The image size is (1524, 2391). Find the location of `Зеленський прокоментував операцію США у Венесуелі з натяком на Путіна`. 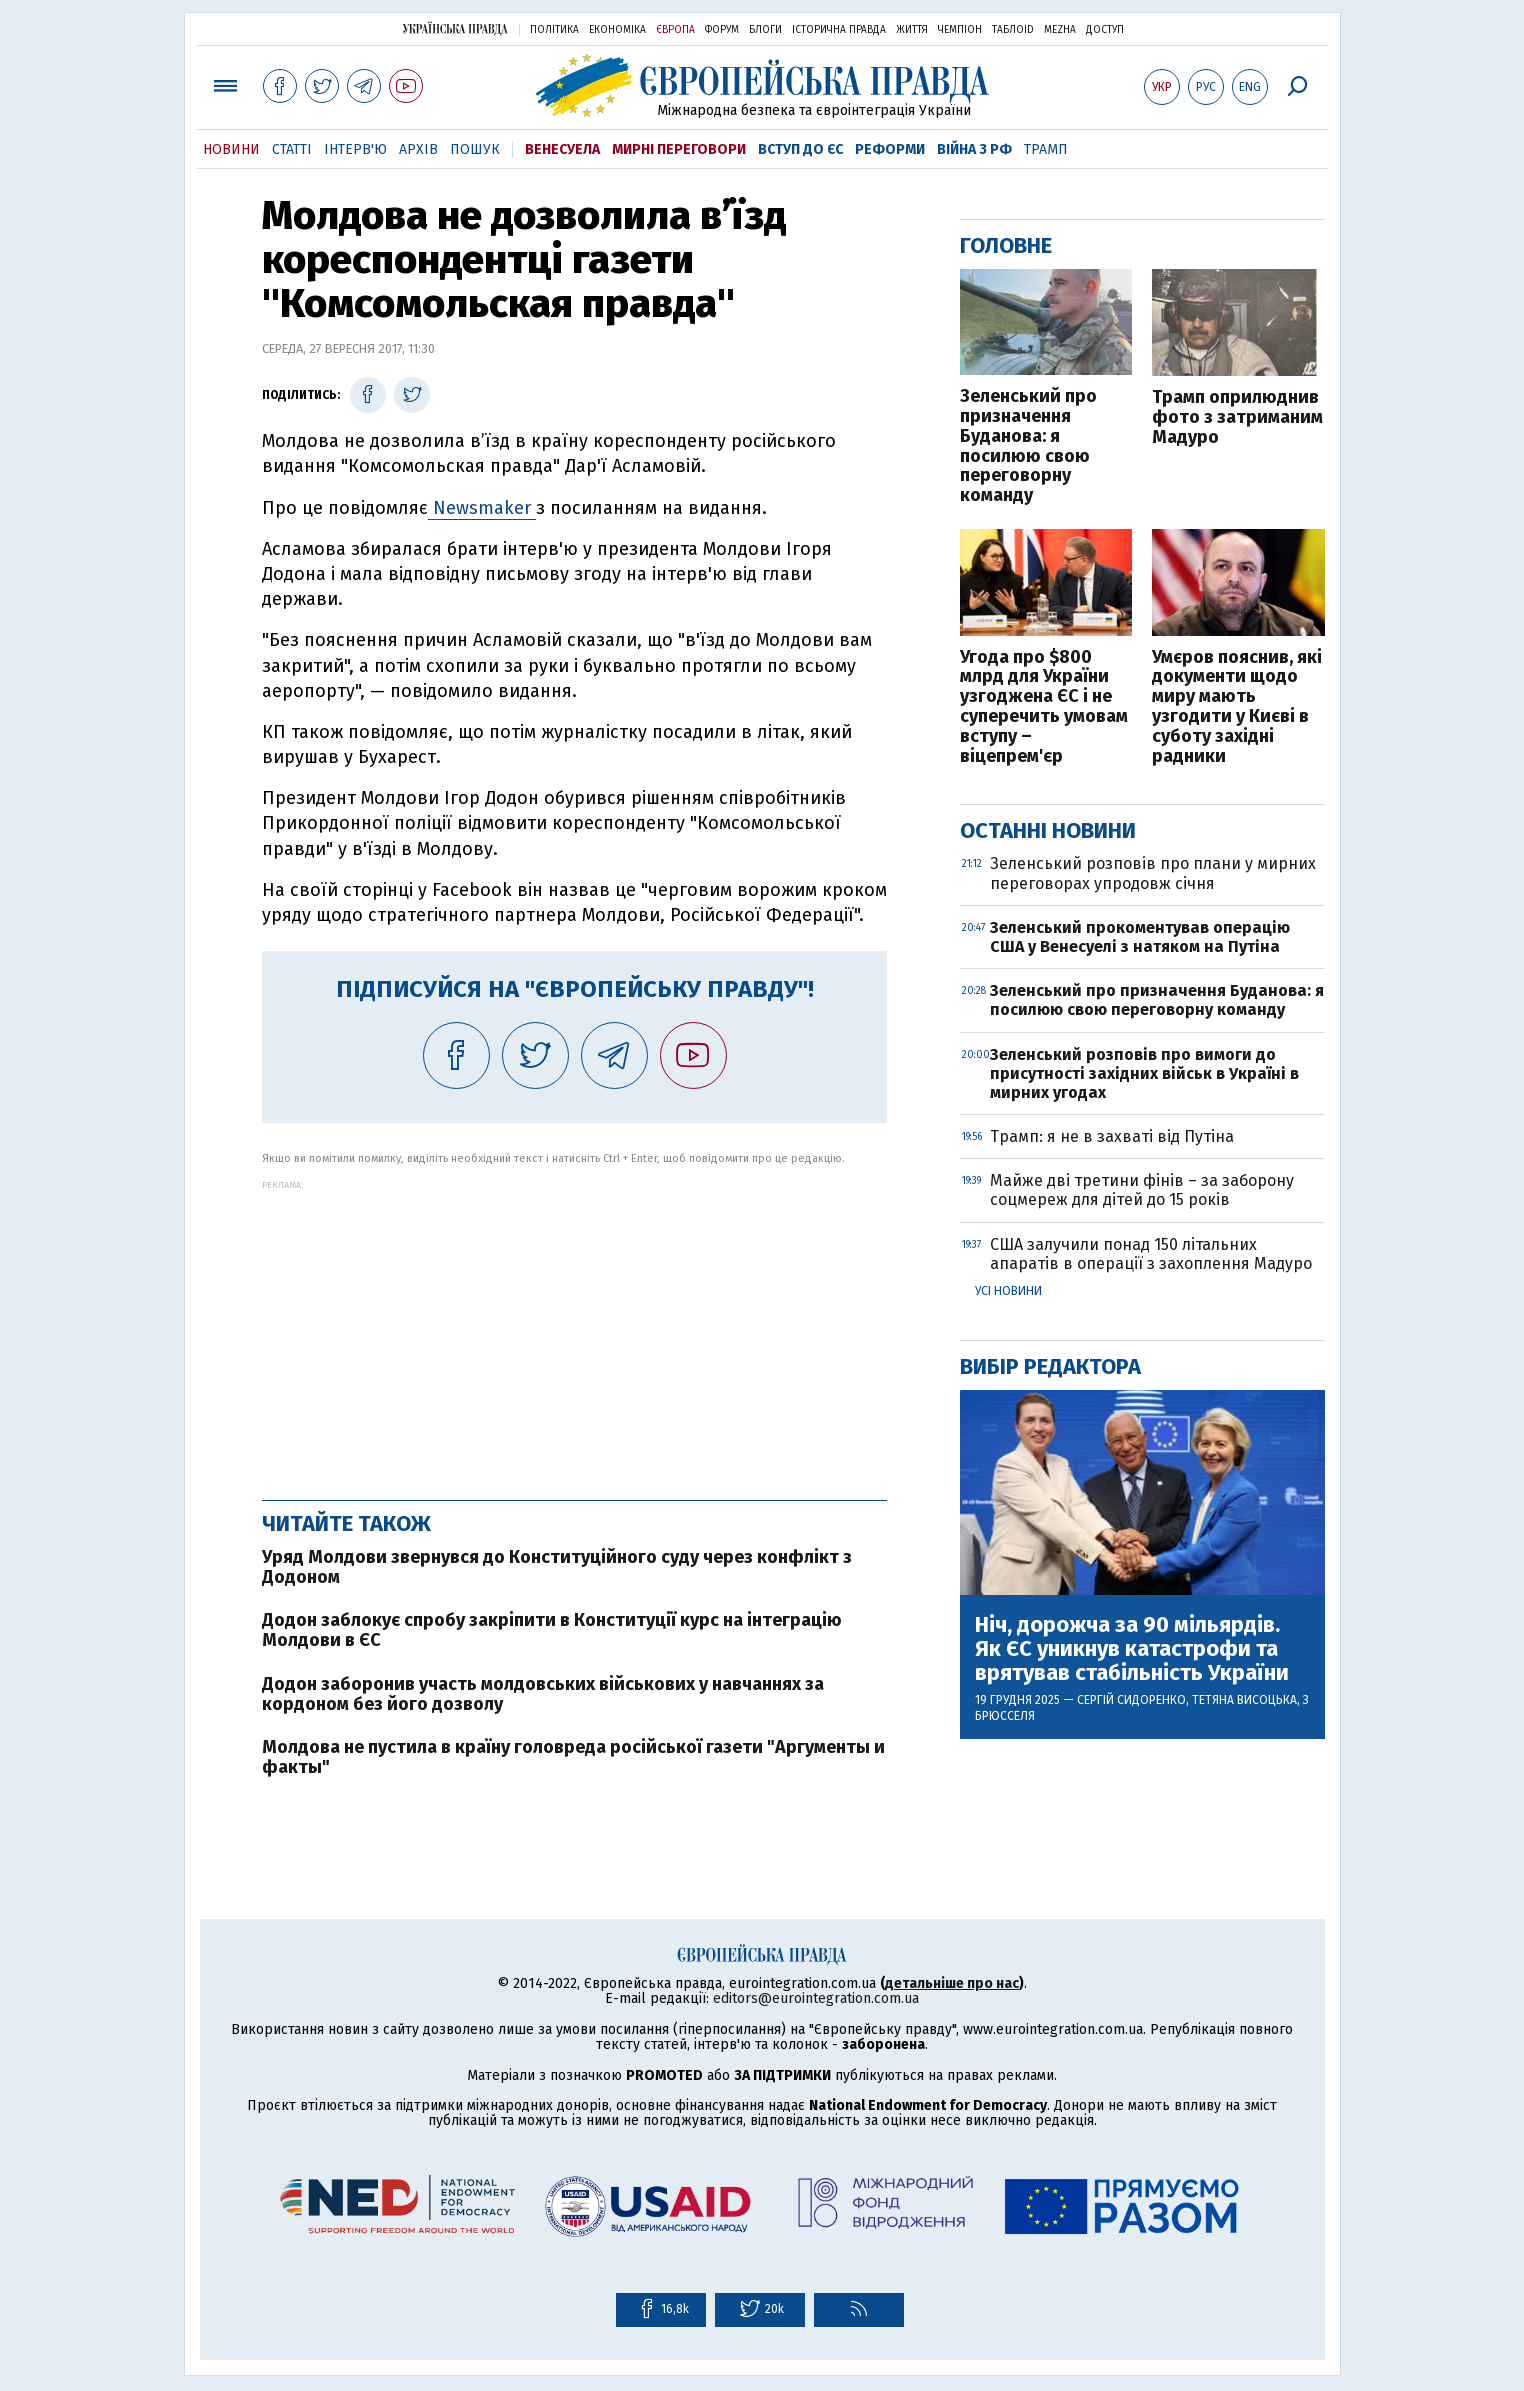

Зеленський прокоментував операцію США у Венесуелі з натяком на Путіна is located at coordinates (1140, 937).